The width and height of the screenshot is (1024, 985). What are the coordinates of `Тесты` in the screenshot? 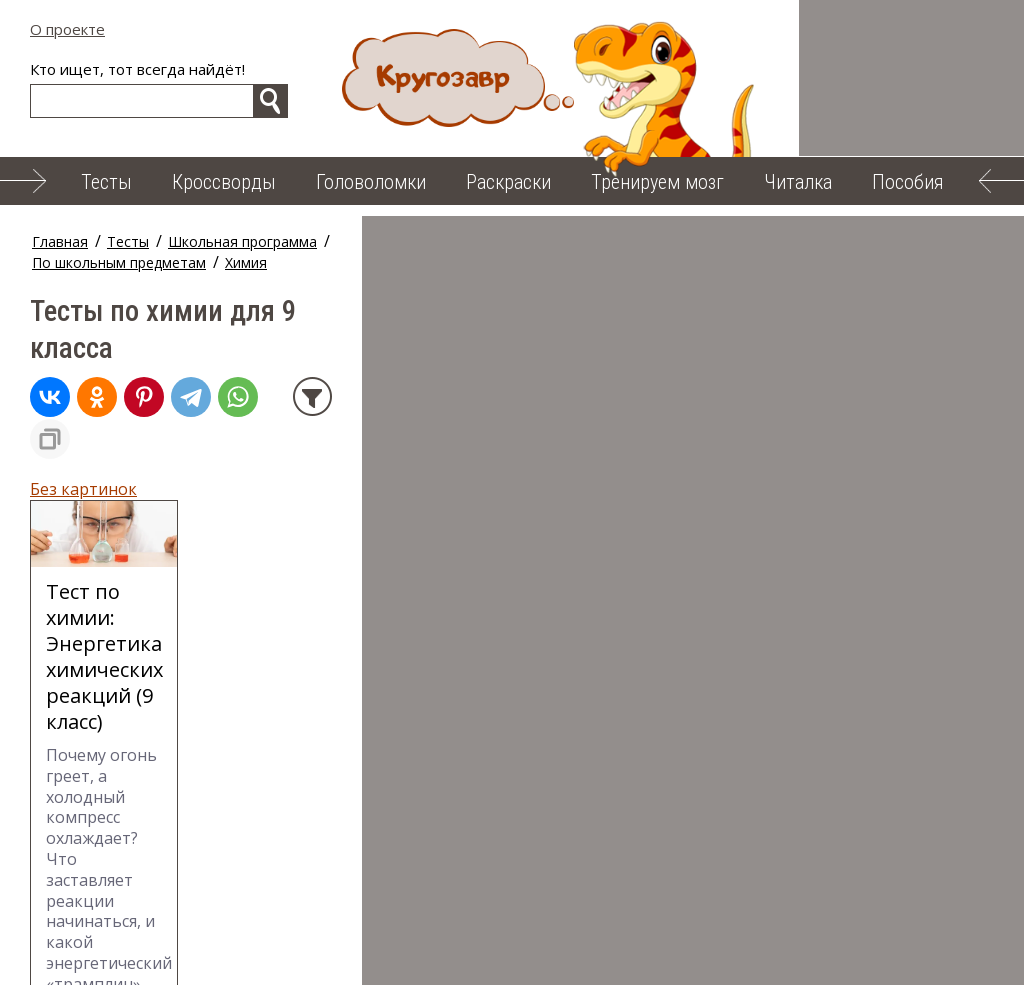 It's located at (106, 182).